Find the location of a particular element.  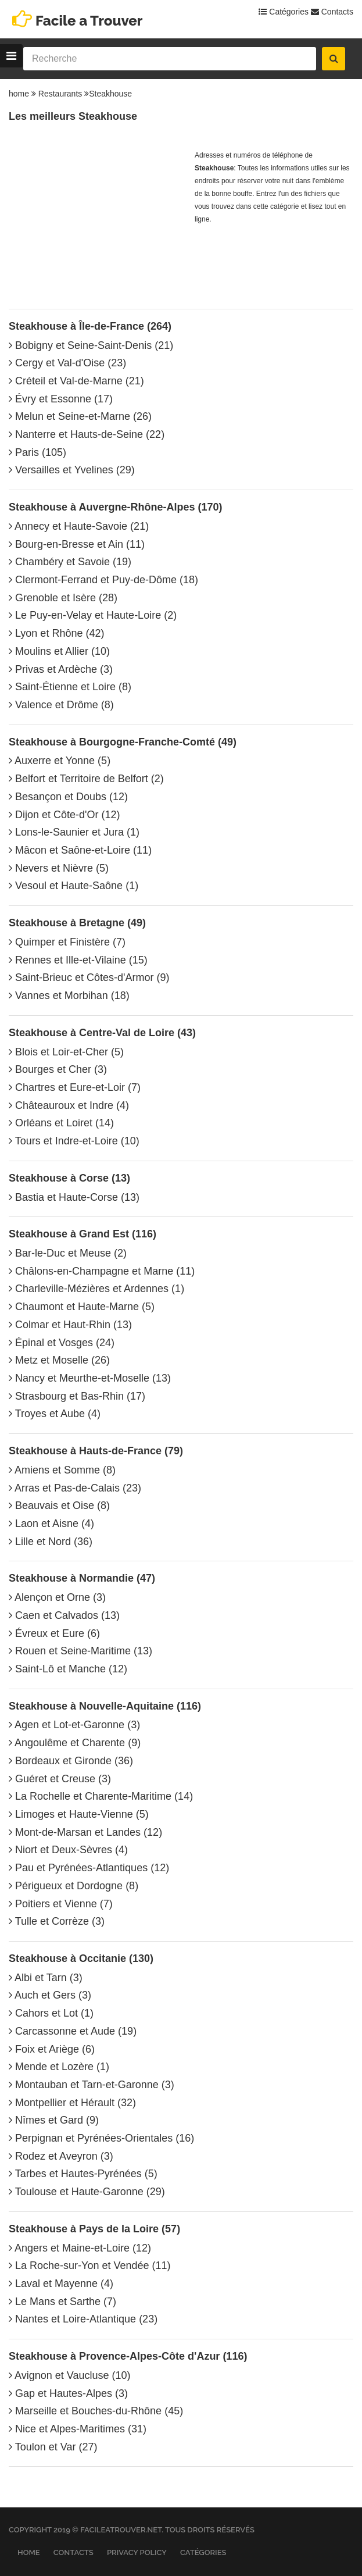

Poitiers et Vienne (7) is located at coordinates (61, 1904).